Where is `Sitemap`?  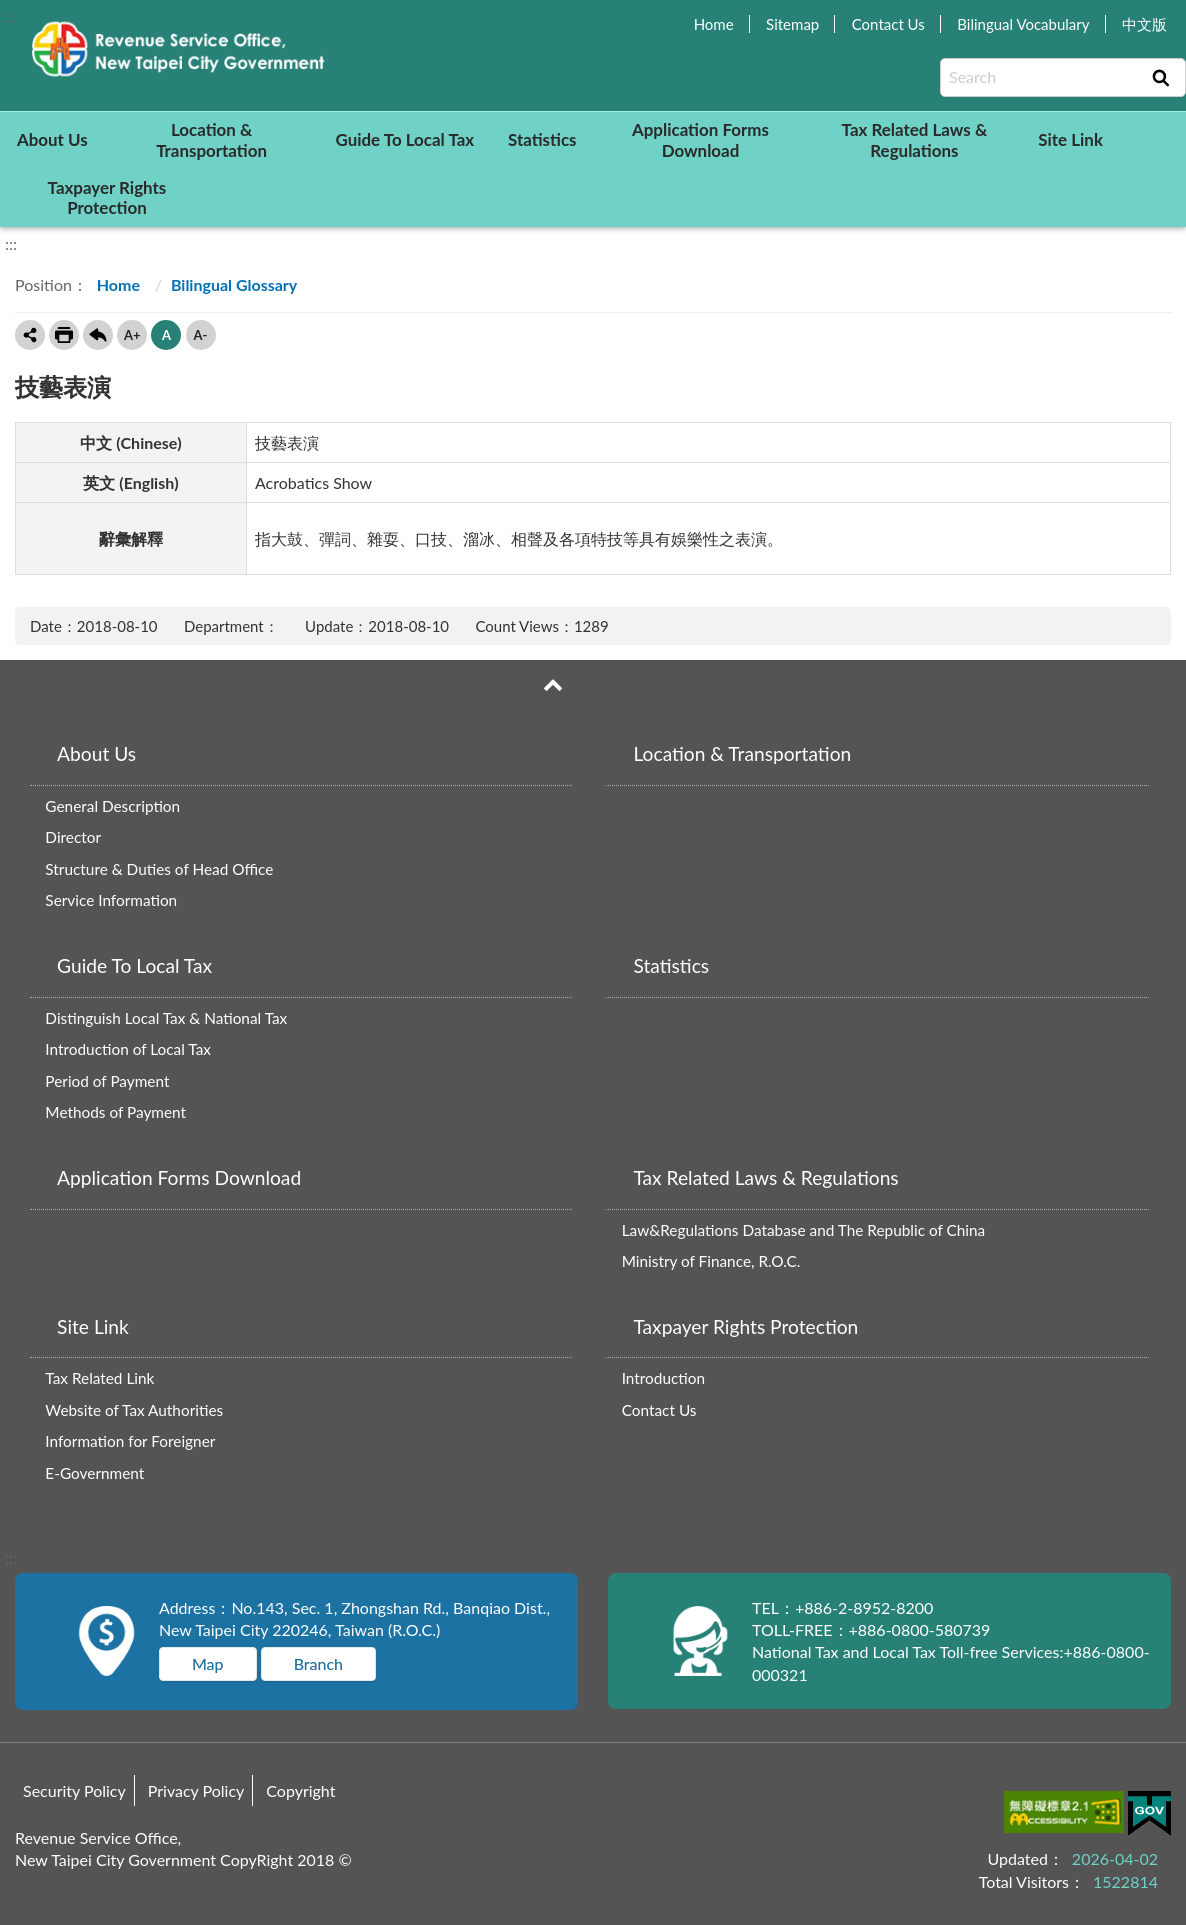 Sitemap is located at coordinates (792, 24).